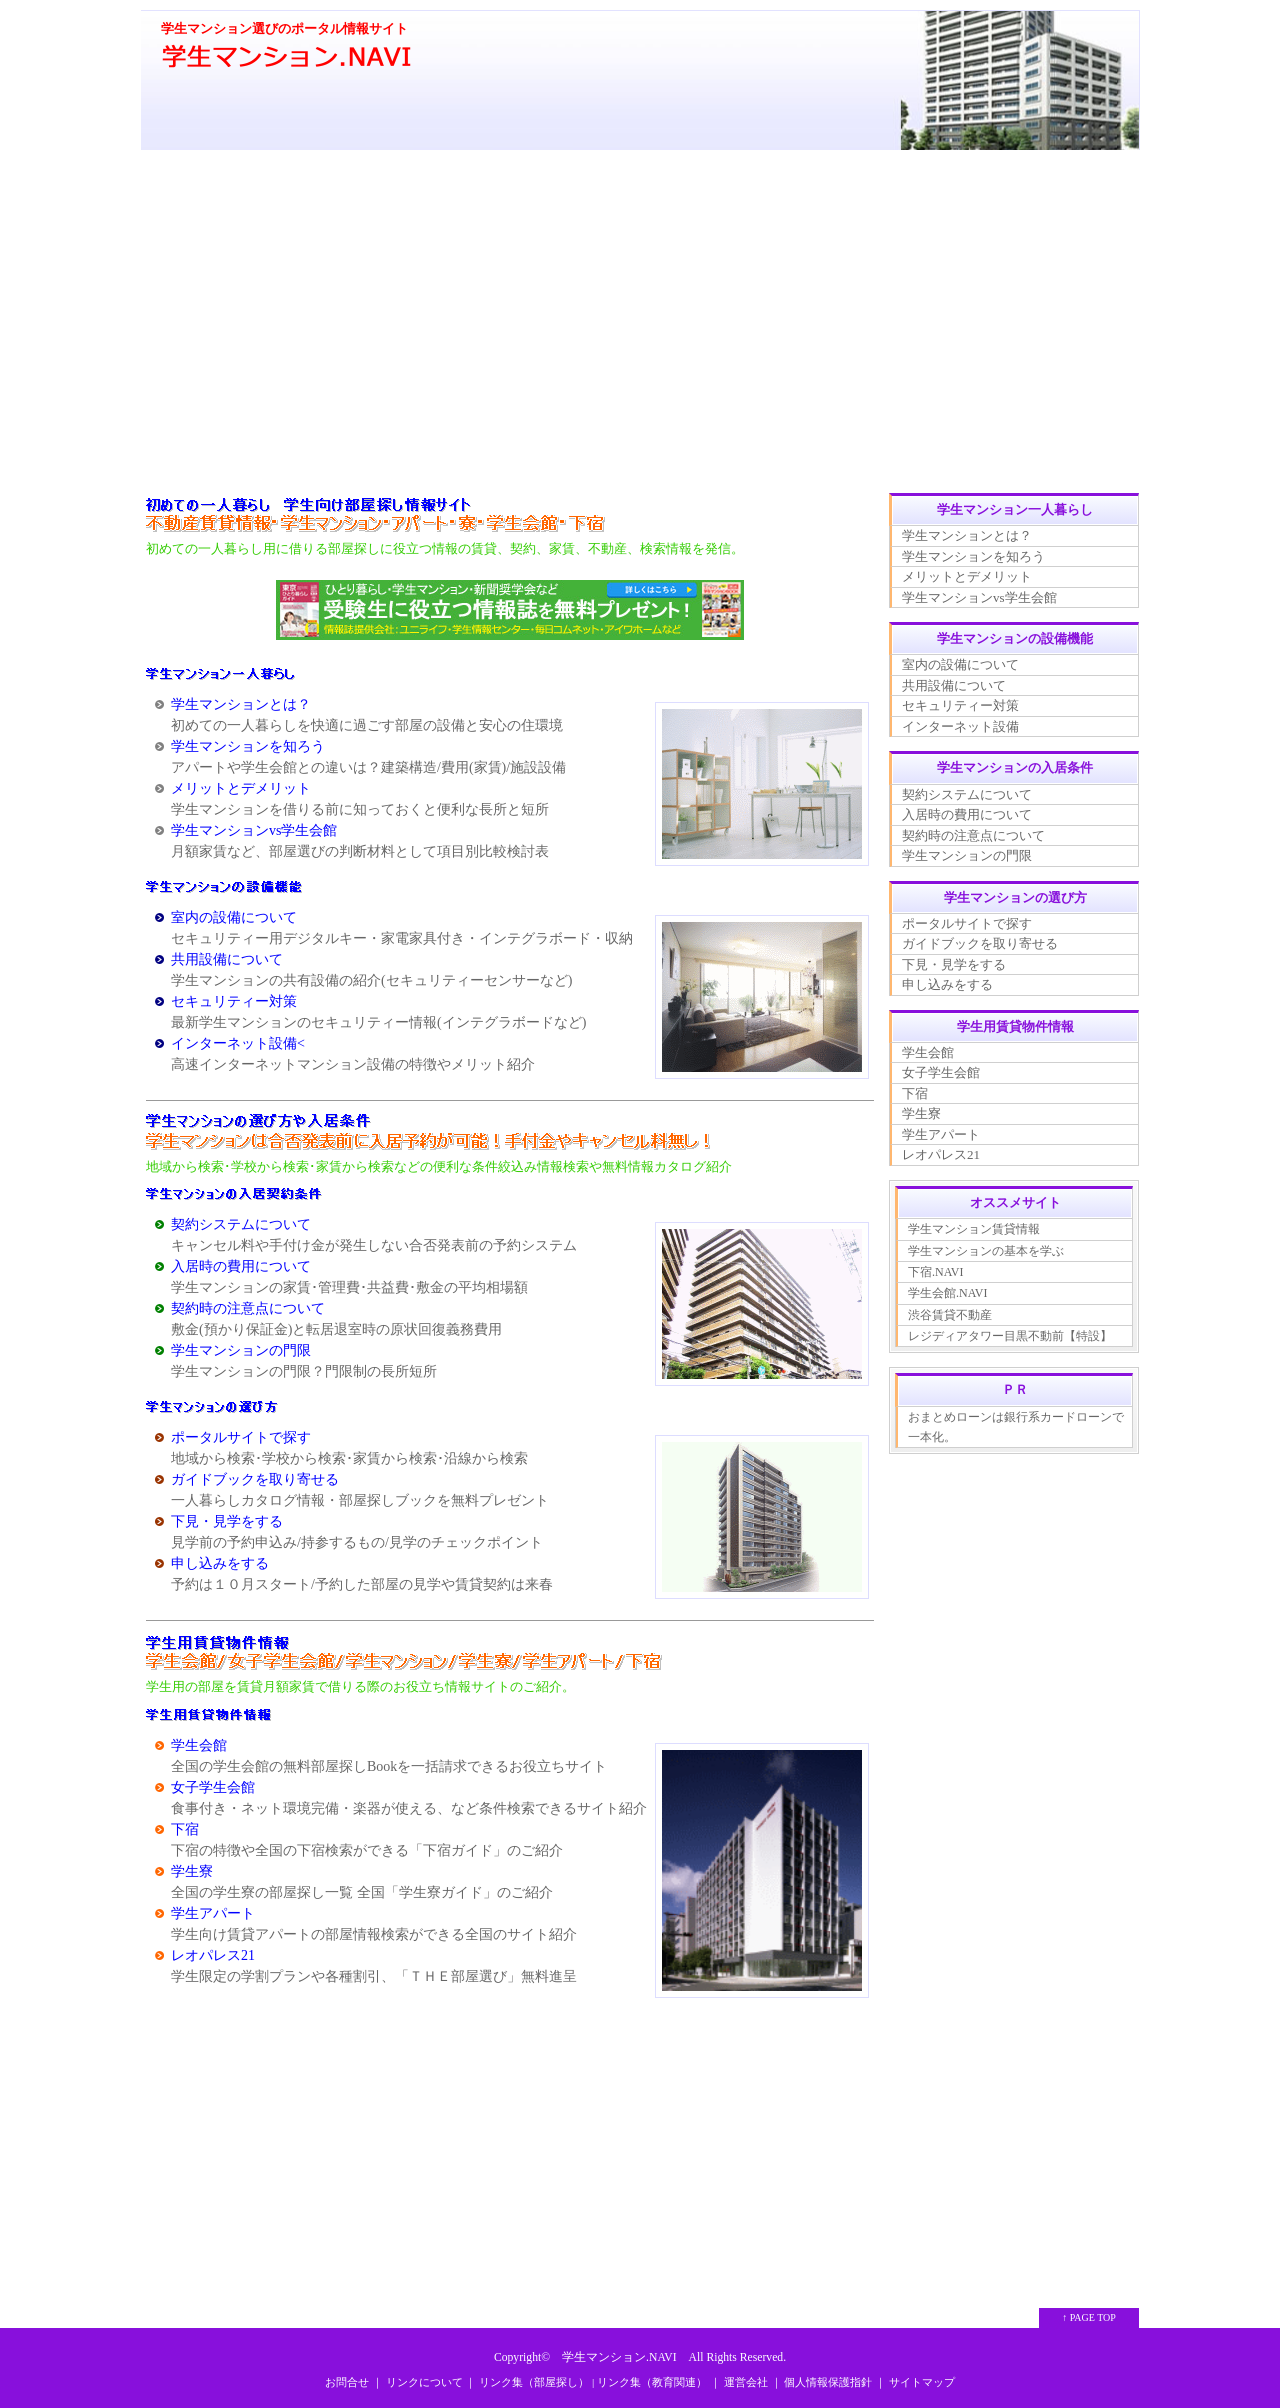 The height and width of the screenshot is (2408, 1280). What do you see at coordinates (227, 959) in the screenshot?
I see `共用設備について` at bounding box center [227, 959].